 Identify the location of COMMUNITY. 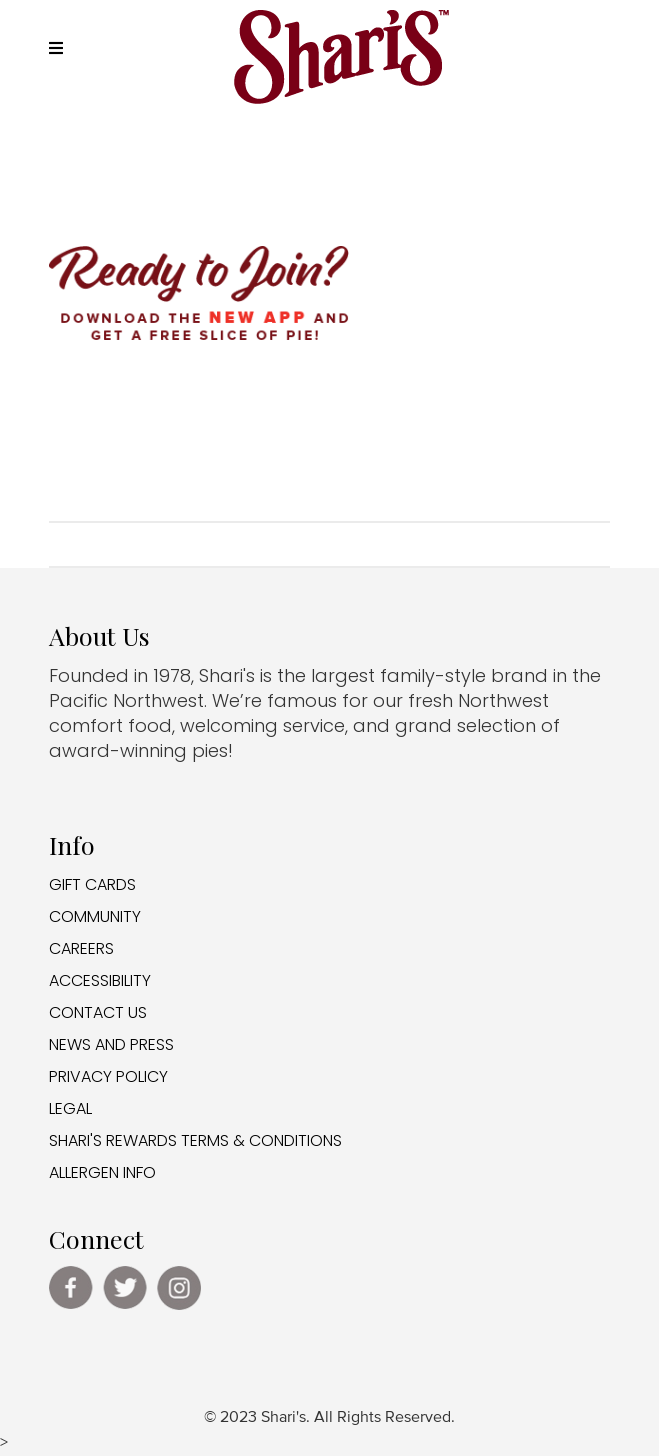
(95, 916).